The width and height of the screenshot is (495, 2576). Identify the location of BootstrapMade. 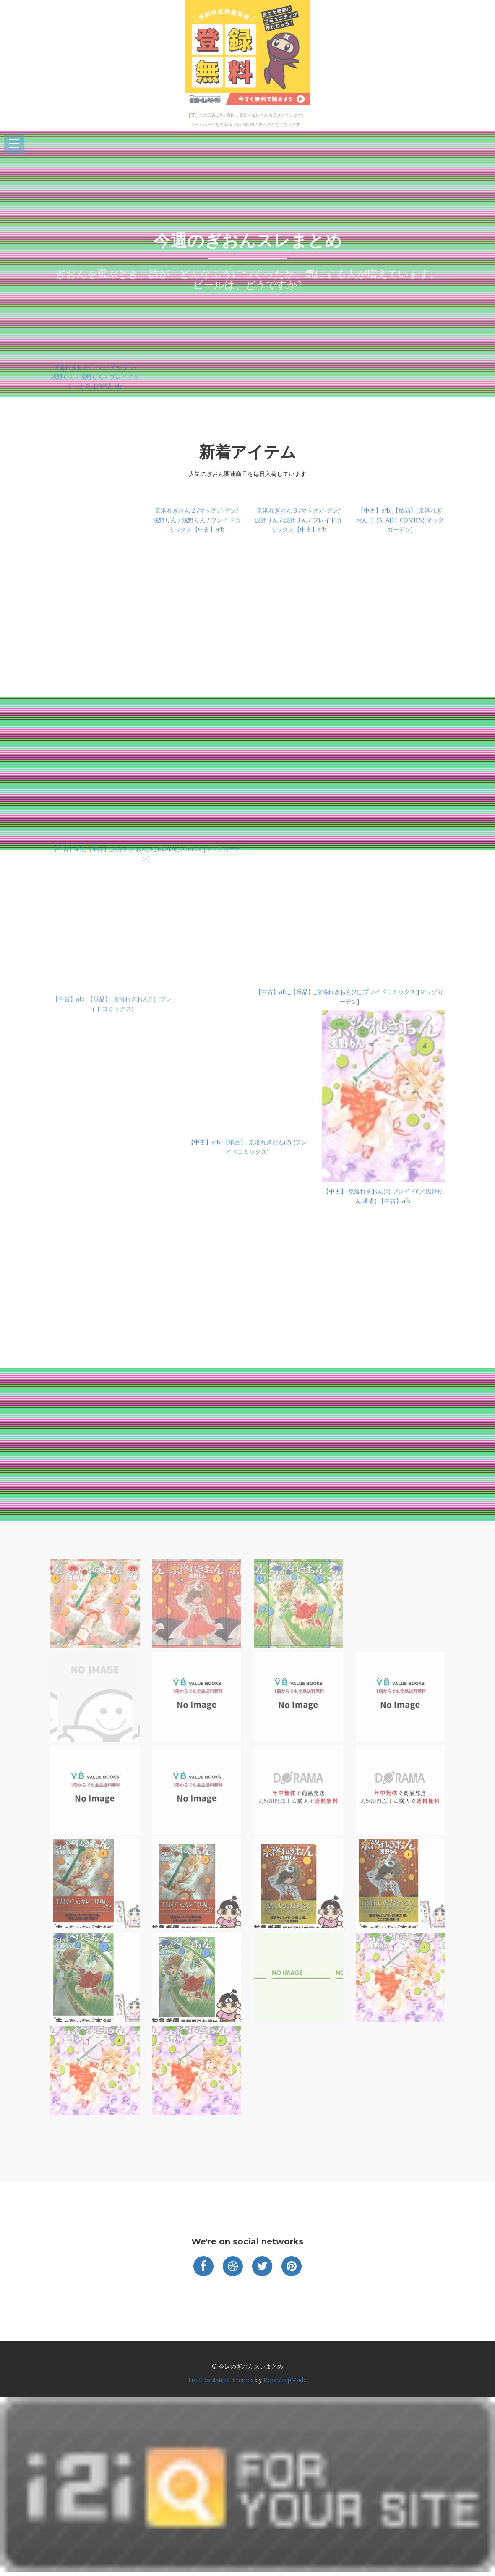
(285, 2380).